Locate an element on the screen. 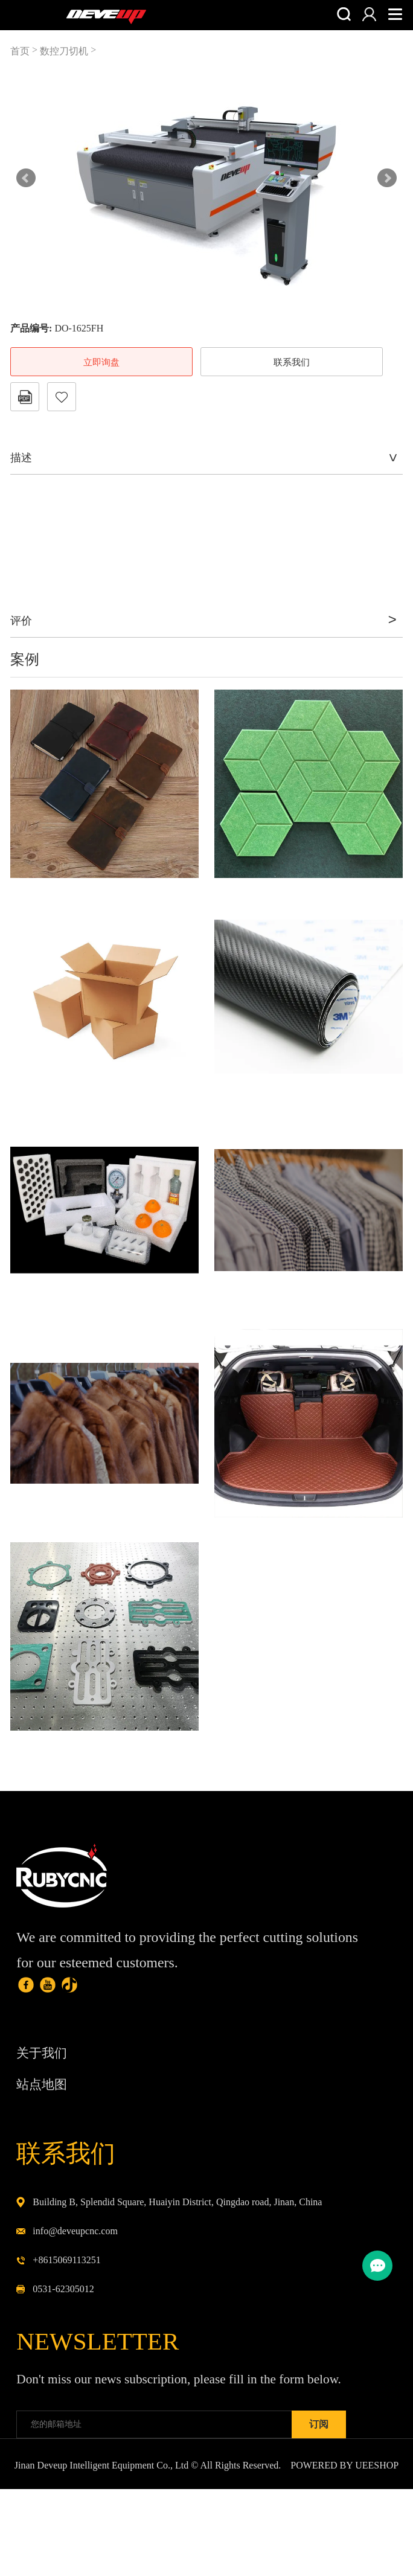 This screenshot has height=2576, width=413. 立即询盘 is located at coordinates (101, 362).